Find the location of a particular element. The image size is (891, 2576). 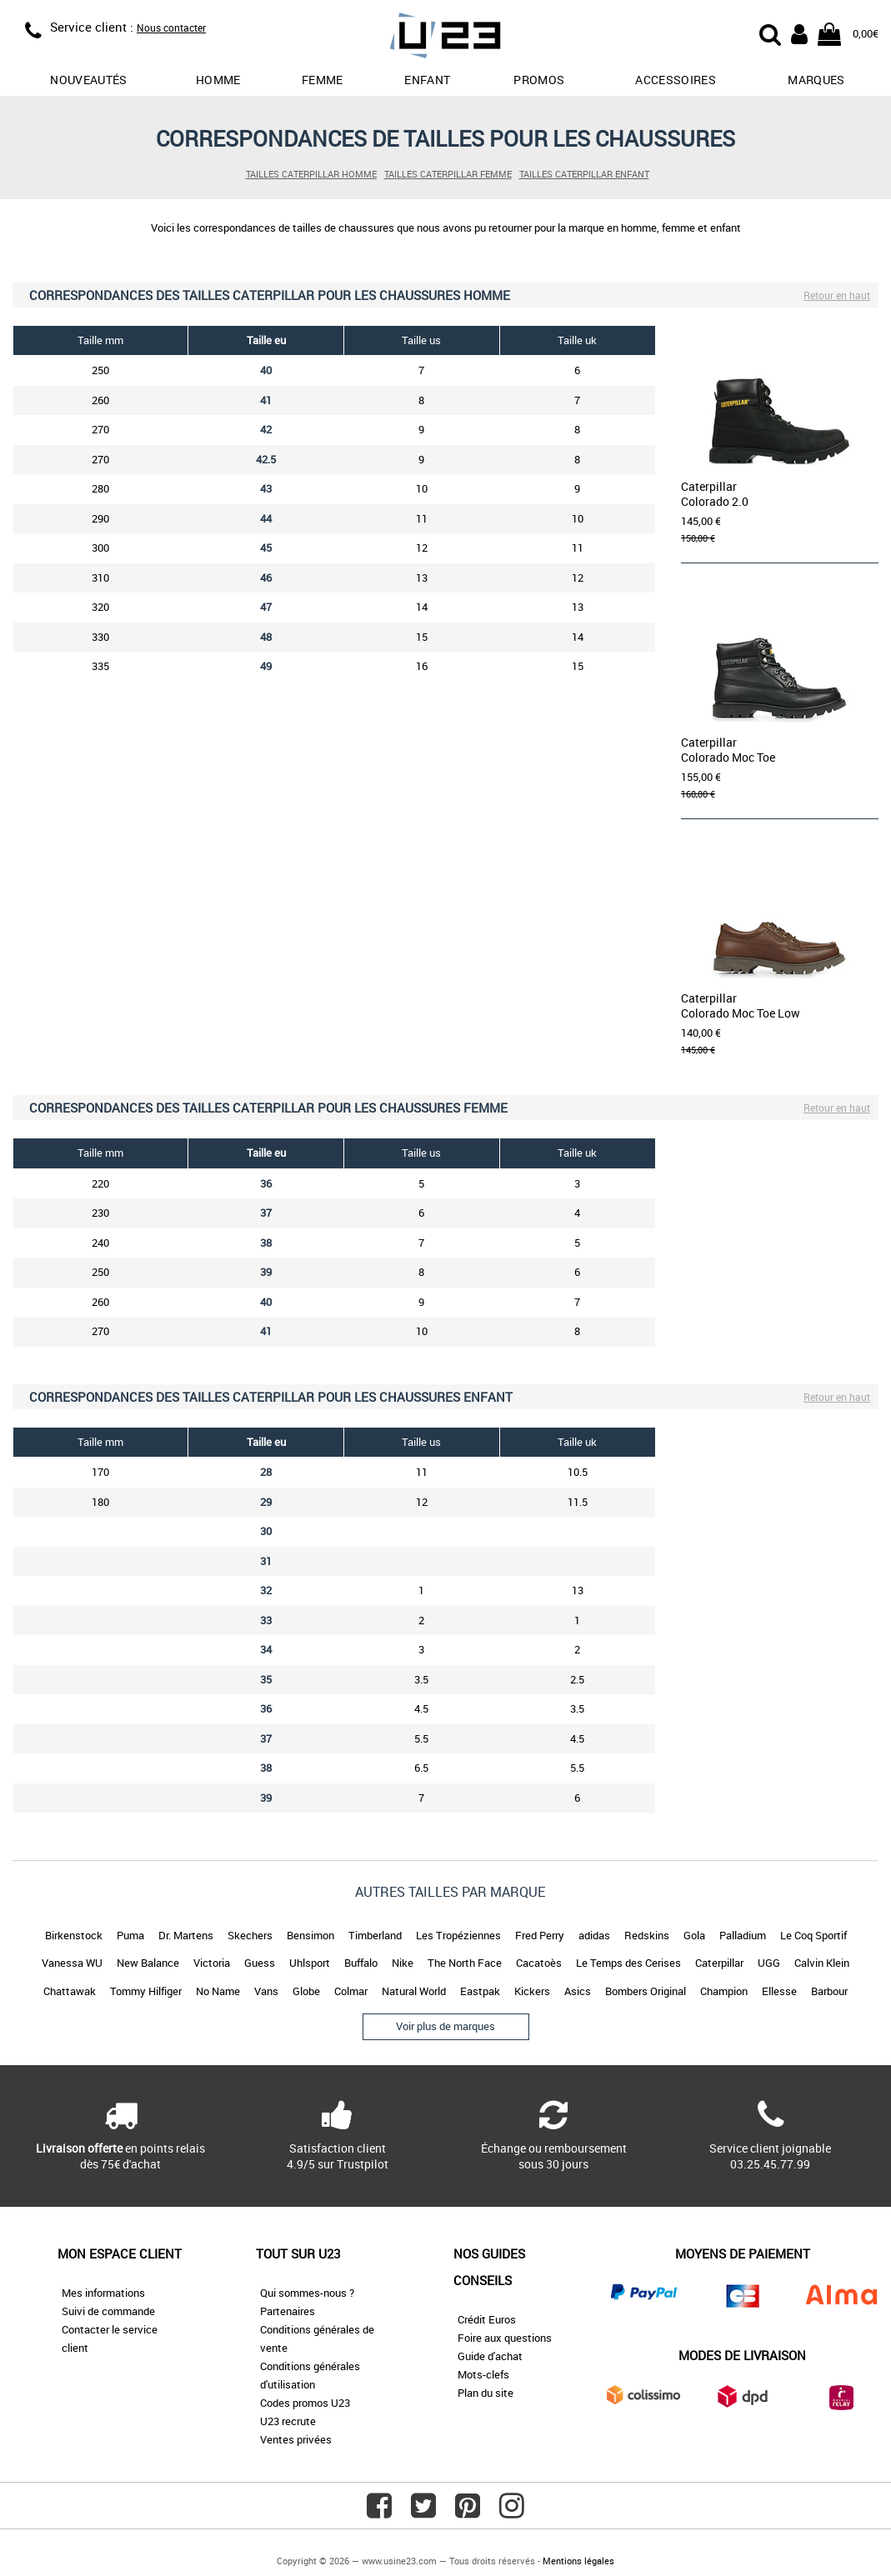

Vans is located at coordinates (266, 1990).